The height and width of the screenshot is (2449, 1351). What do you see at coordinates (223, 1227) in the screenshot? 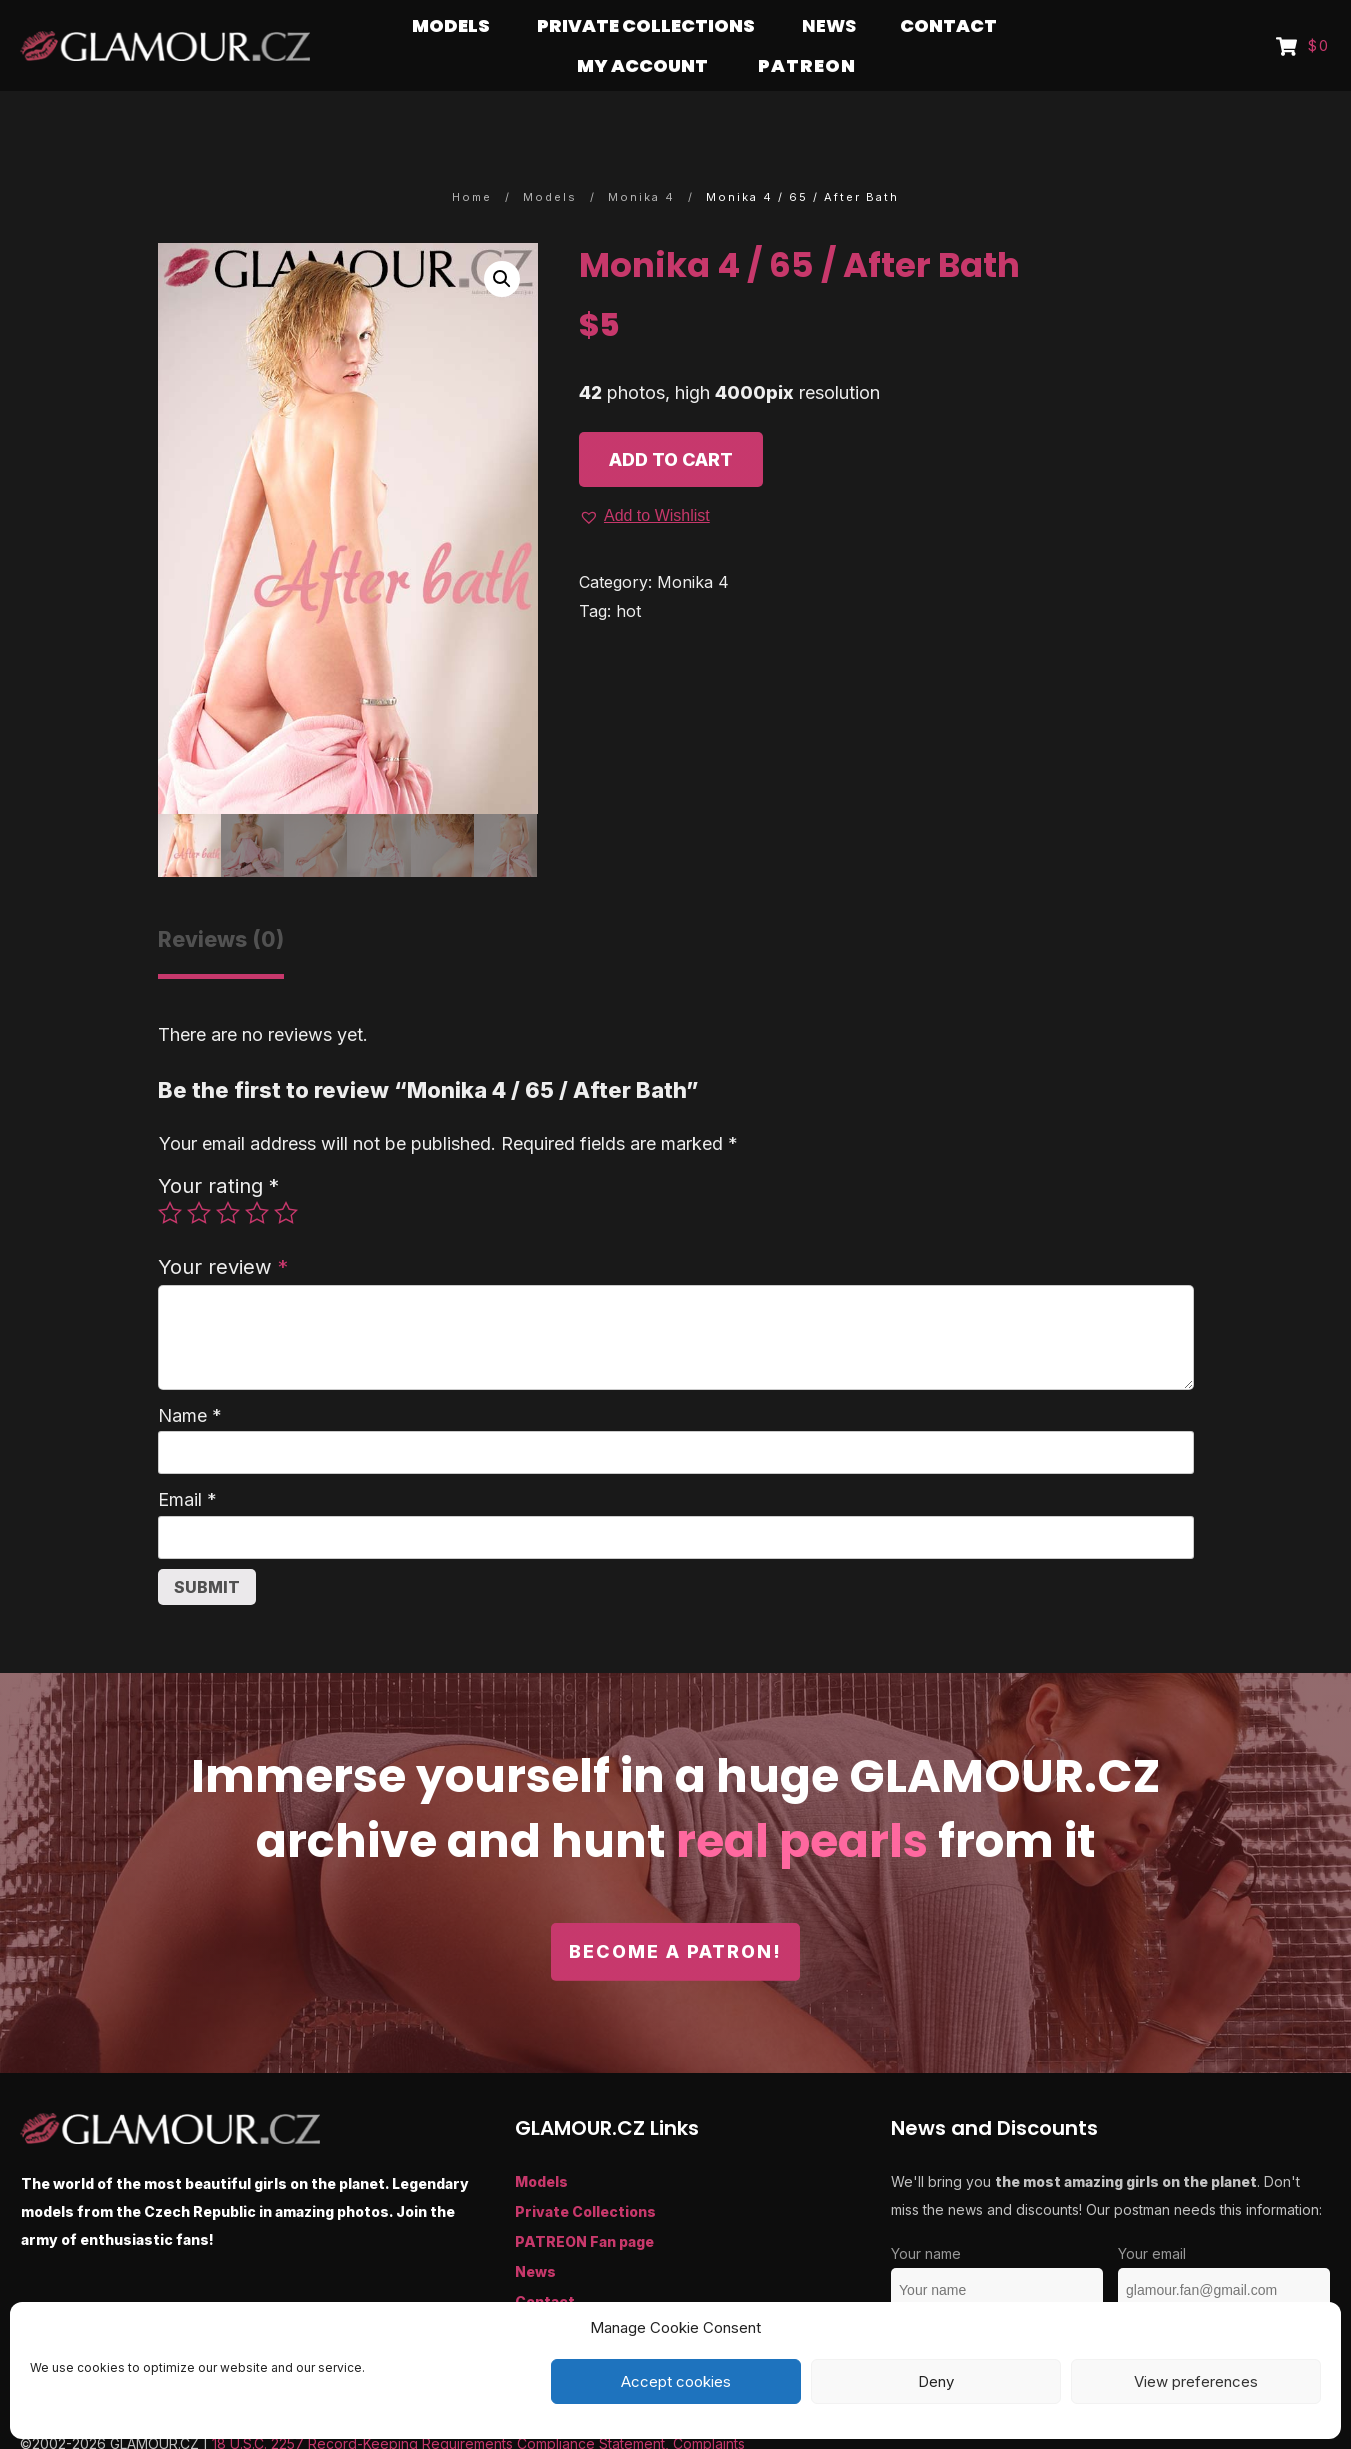
I see `Your review` at bounding box center [223, 1227].